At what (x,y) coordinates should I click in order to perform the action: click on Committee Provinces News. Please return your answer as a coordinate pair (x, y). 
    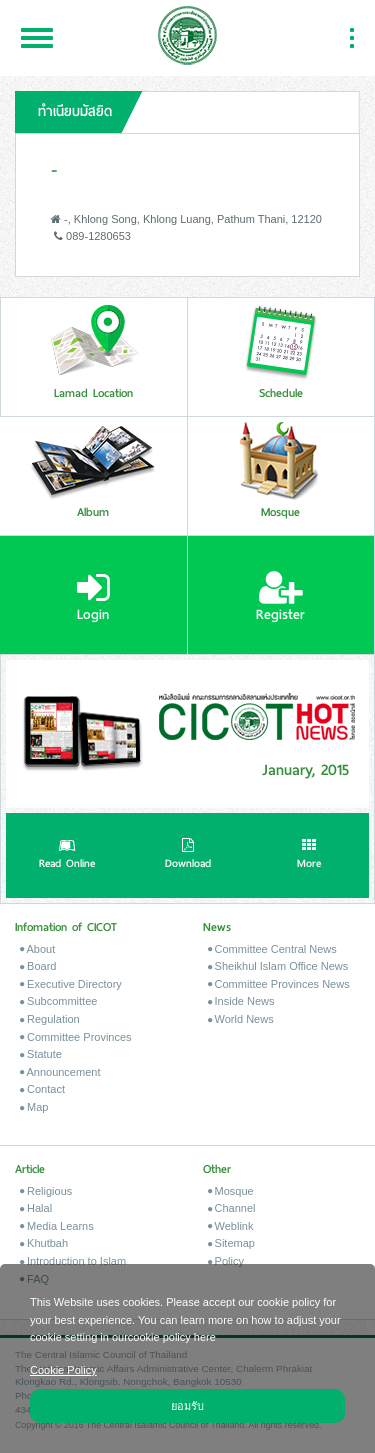
    Looking at the image, I should click on (279, 984).